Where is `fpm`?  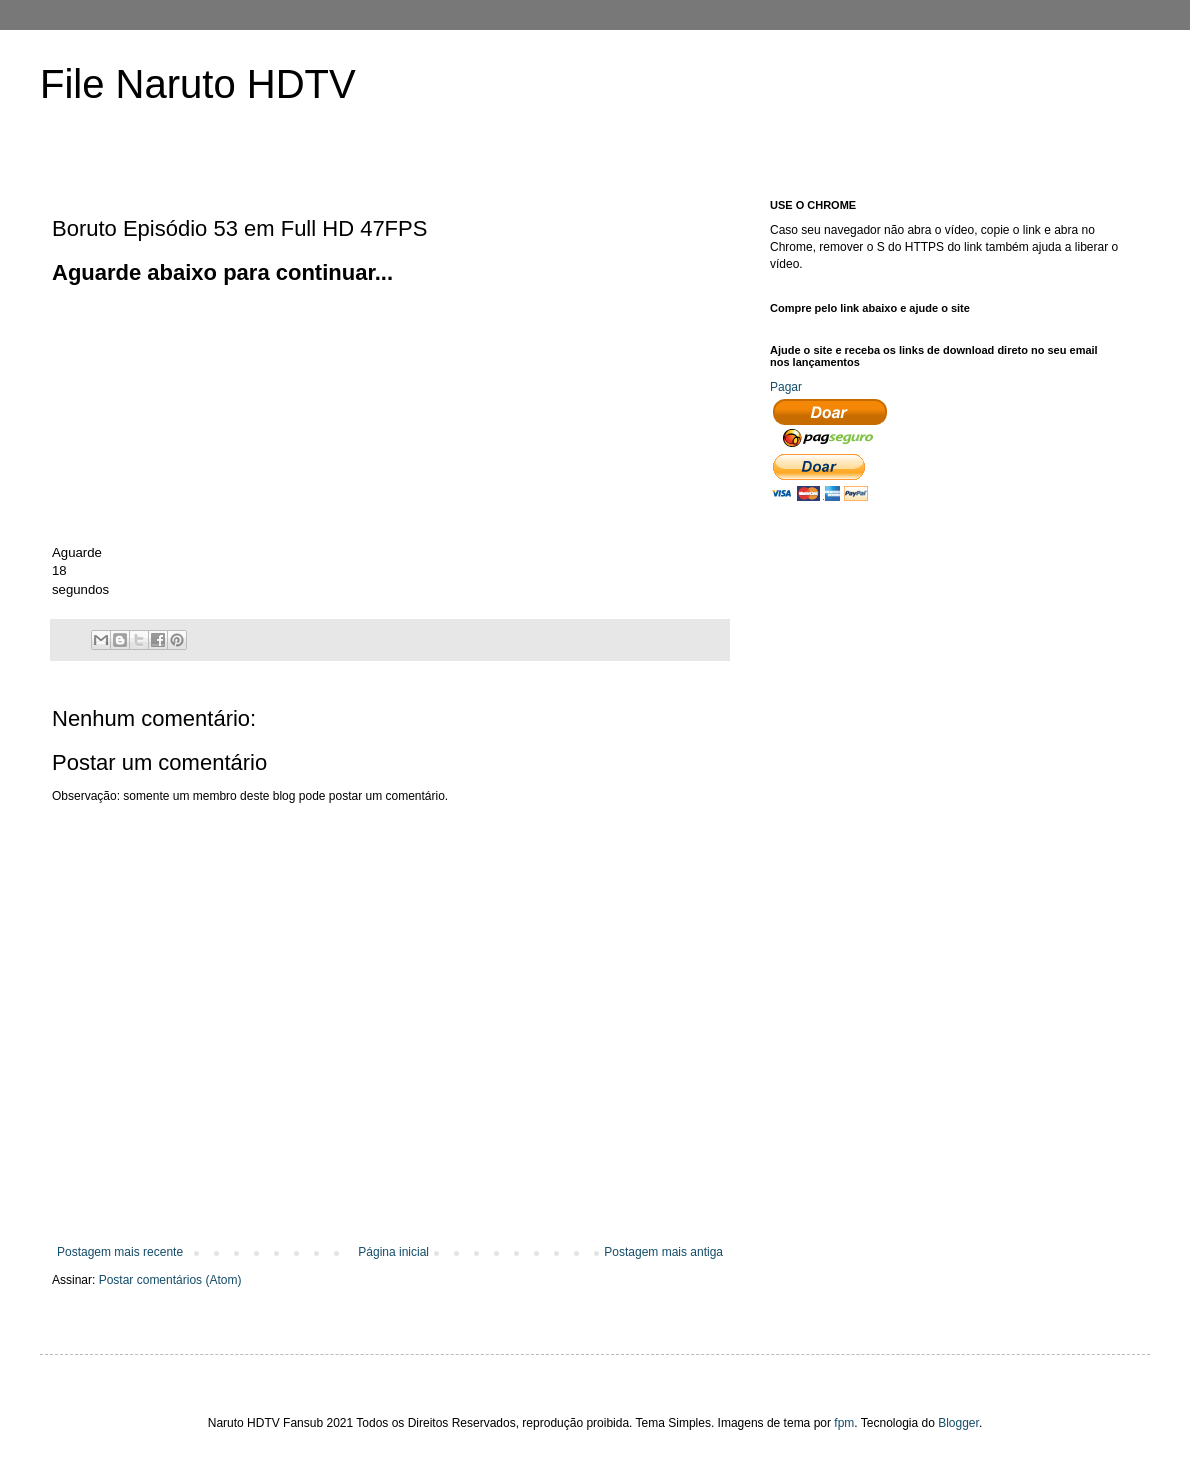
fpm is located at coordinates (844, 1423).